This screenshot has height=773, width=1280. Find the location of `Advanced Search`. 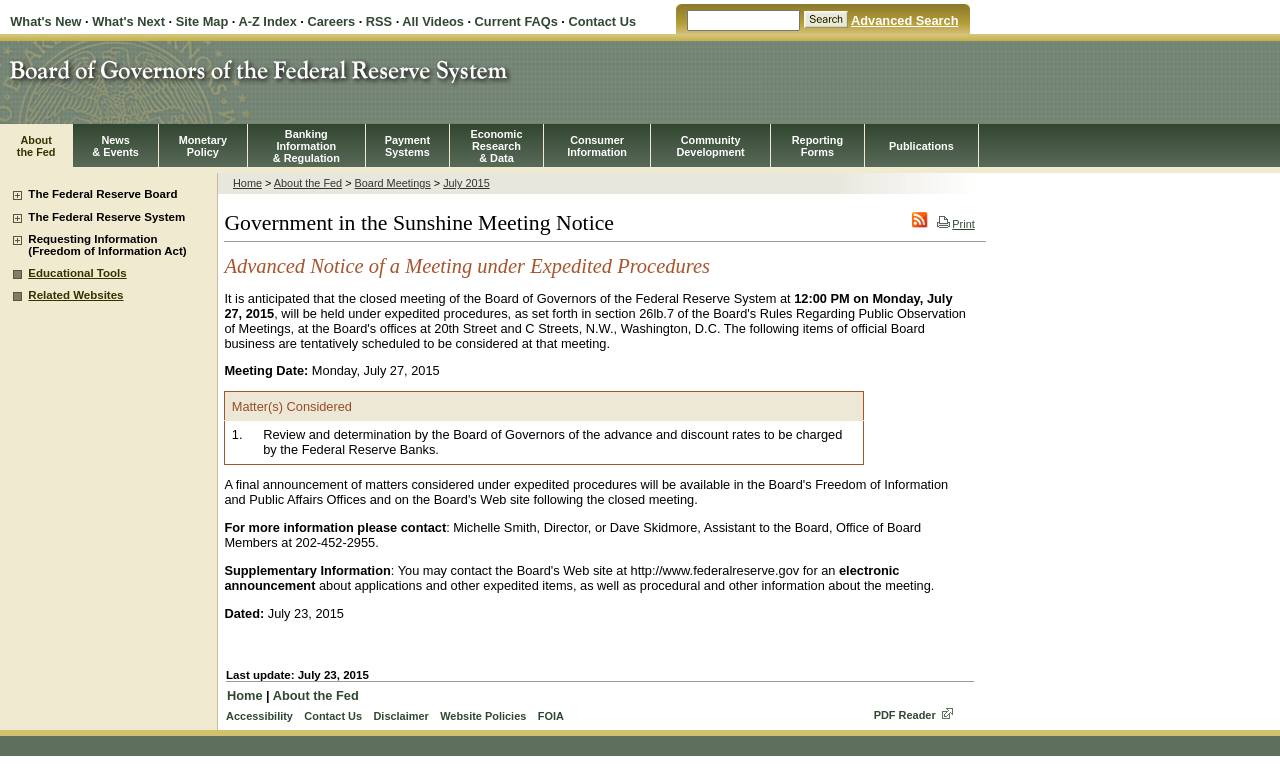

Advanced Search is located at coordinates (904, 20).